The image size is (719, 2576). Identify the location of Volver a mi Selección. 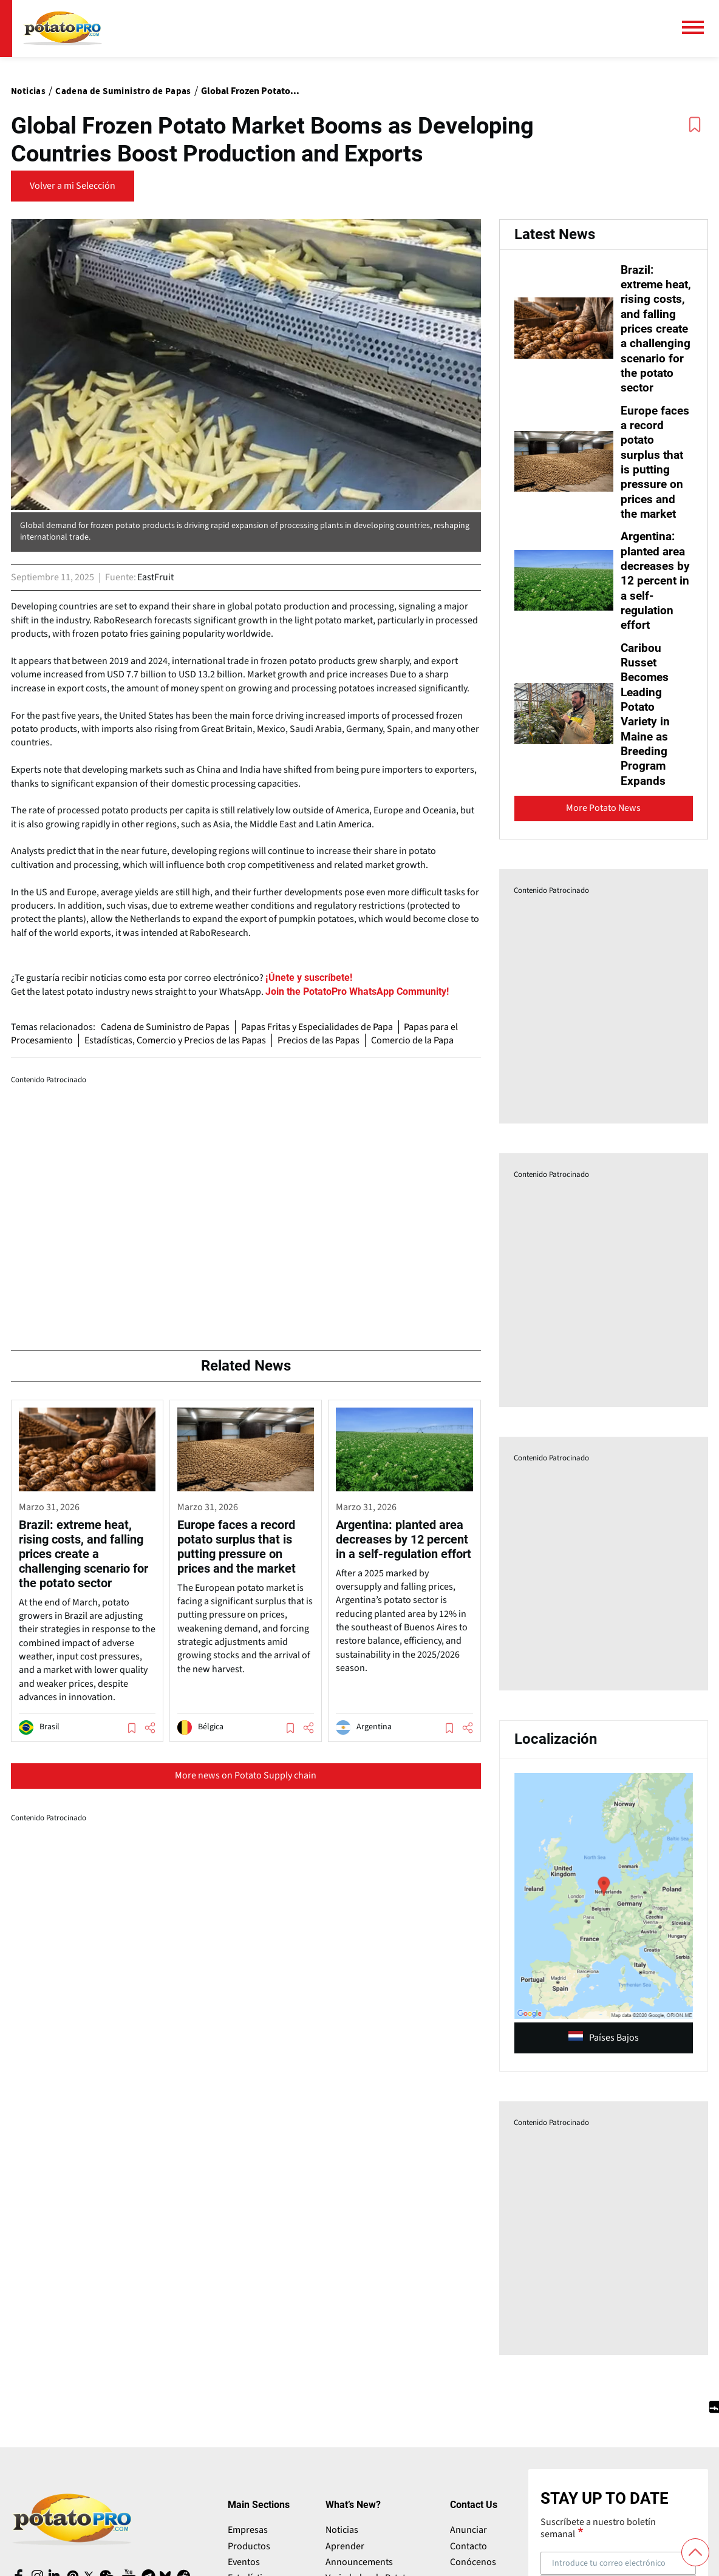
(72, 185).